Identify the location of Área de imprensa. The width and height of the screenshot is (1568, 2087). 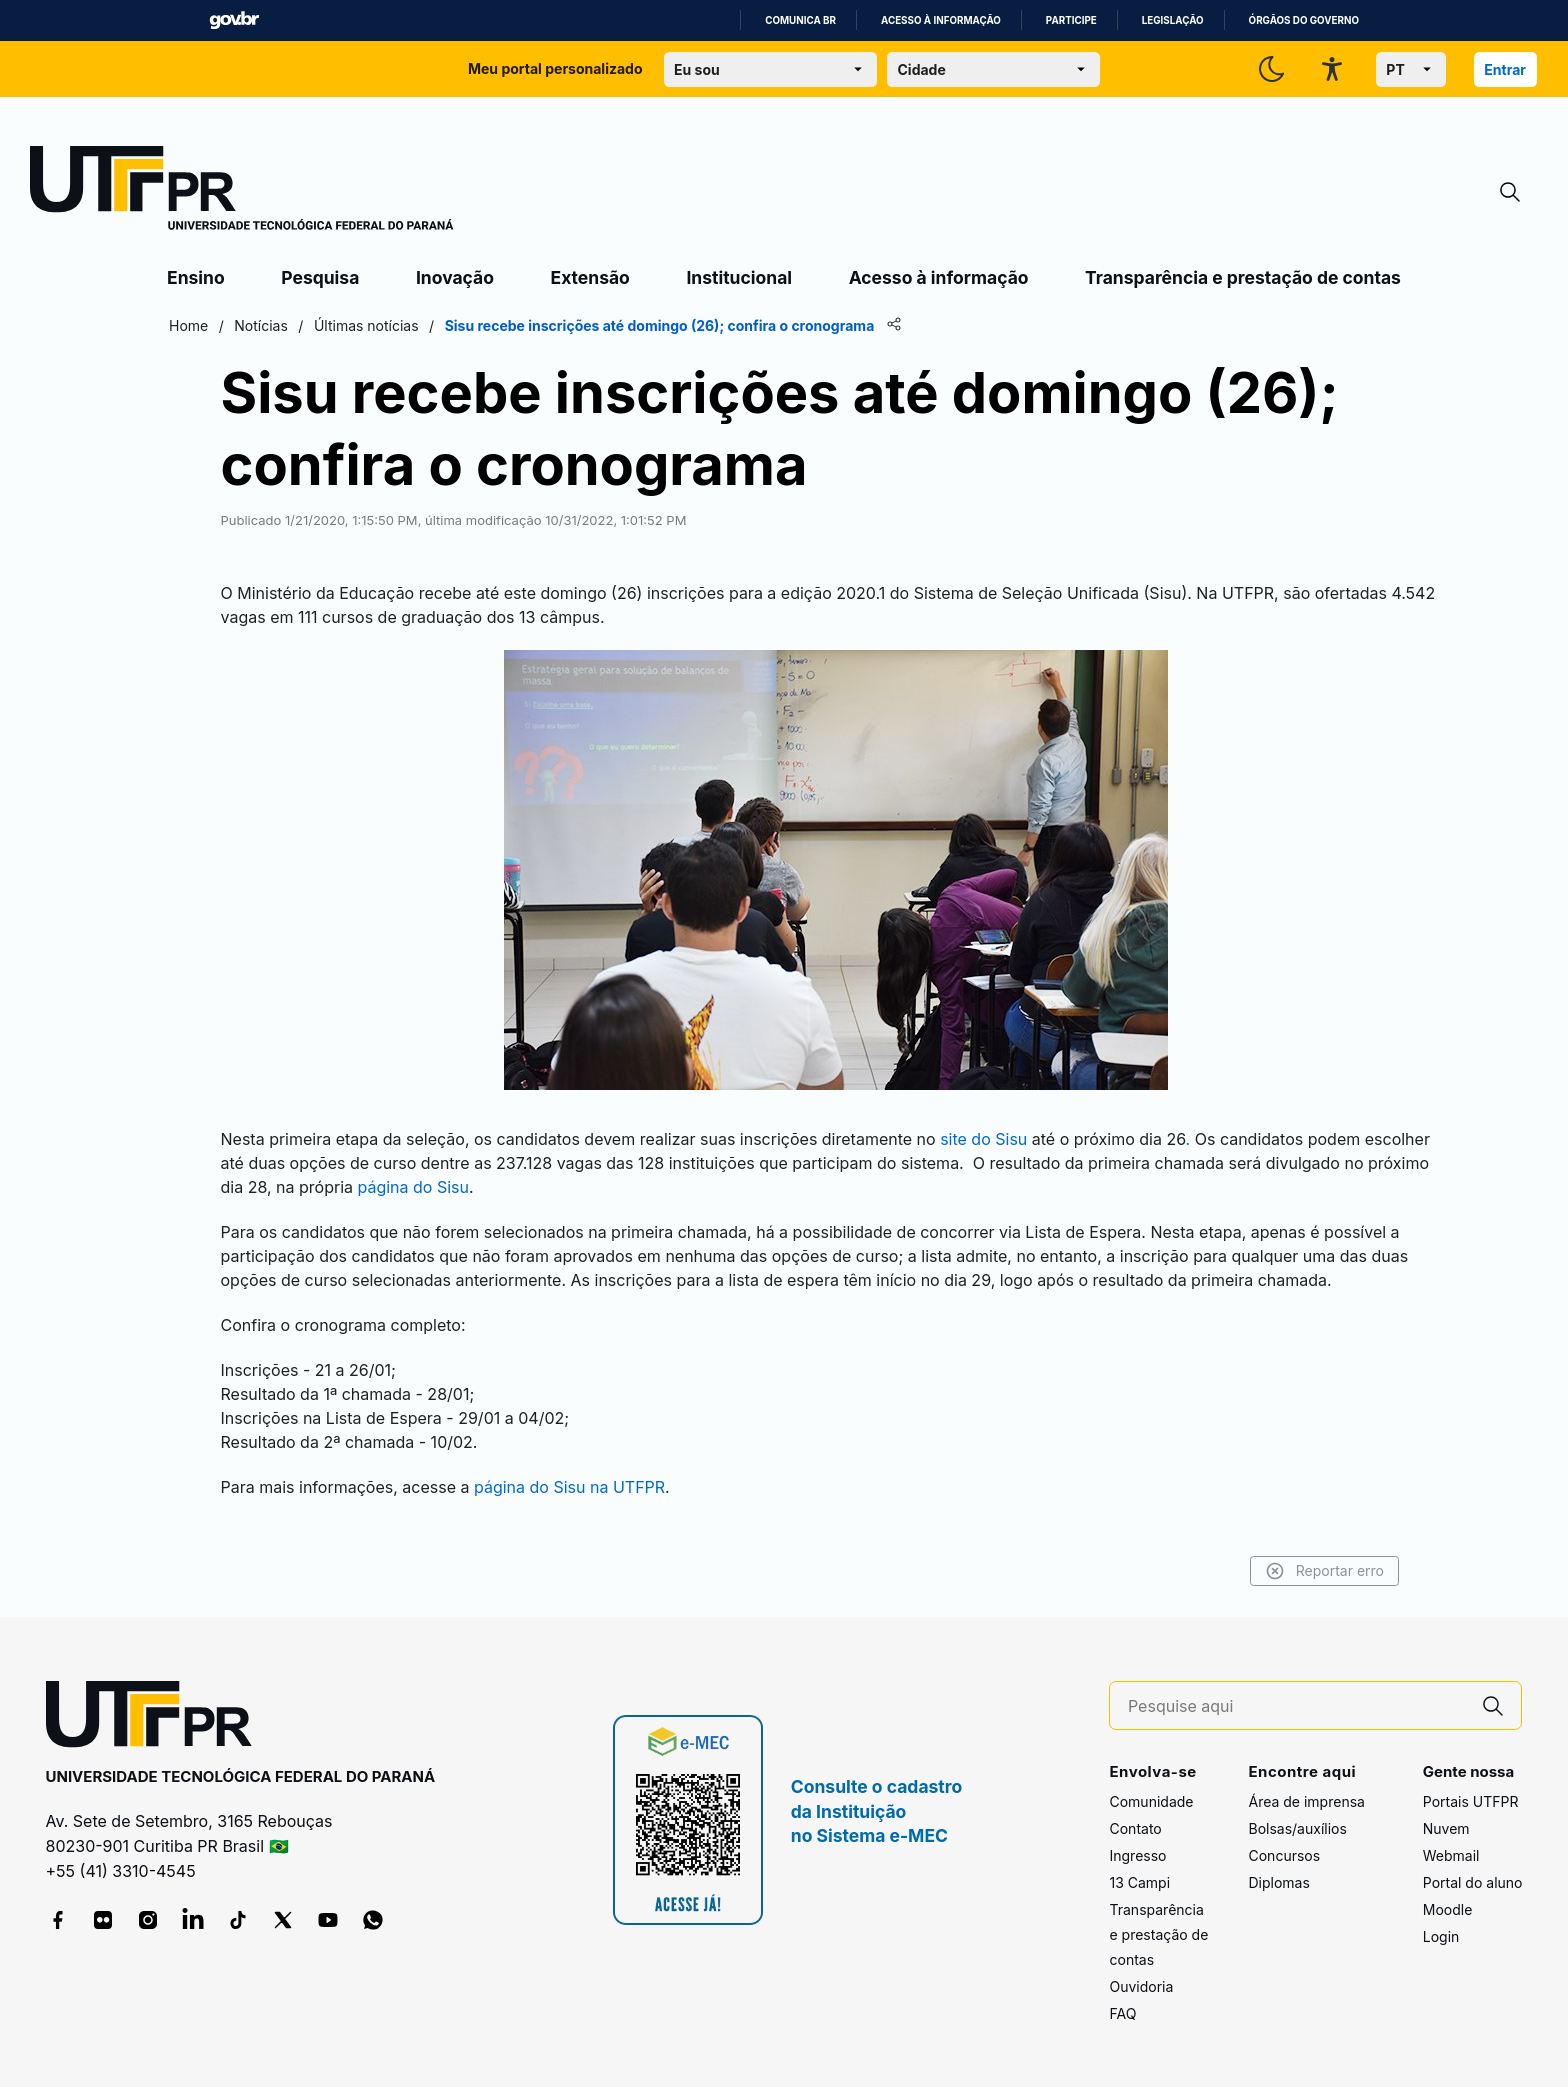
(1306, 1801).